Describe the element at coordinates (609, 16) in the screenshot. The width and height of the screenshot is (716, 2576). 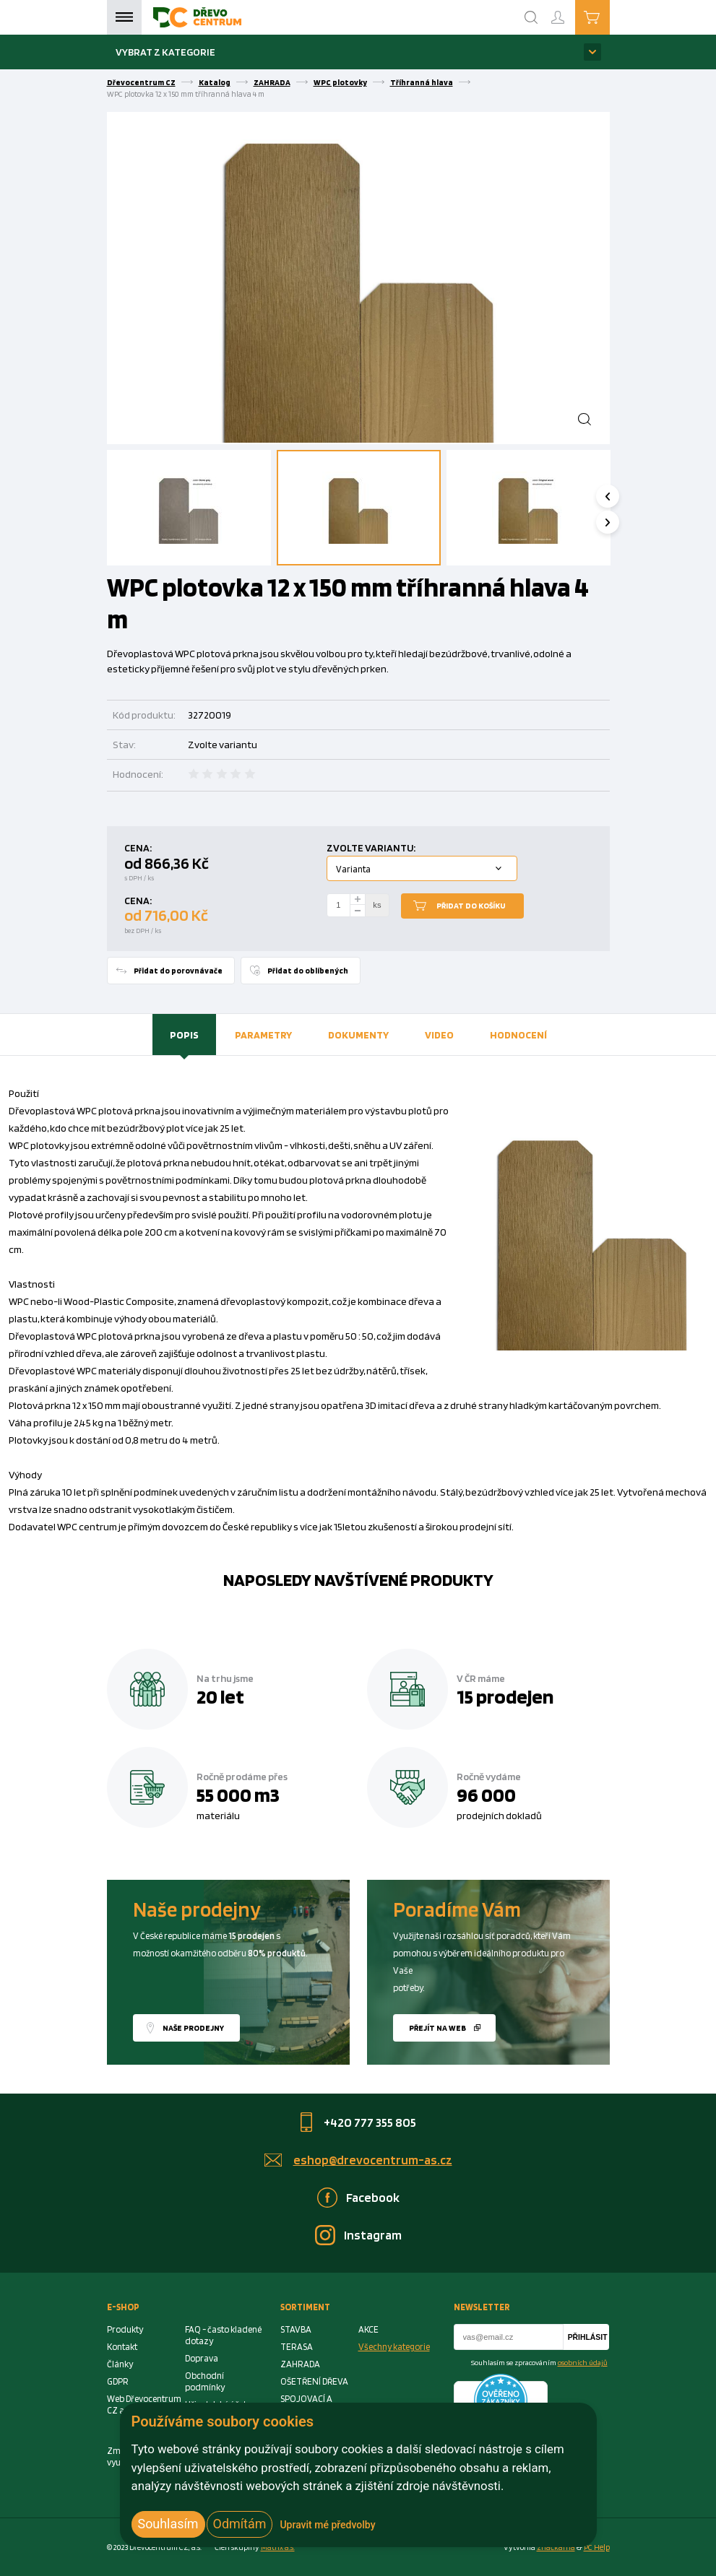
I see `Košík je prázdný [Cart]` at that location.